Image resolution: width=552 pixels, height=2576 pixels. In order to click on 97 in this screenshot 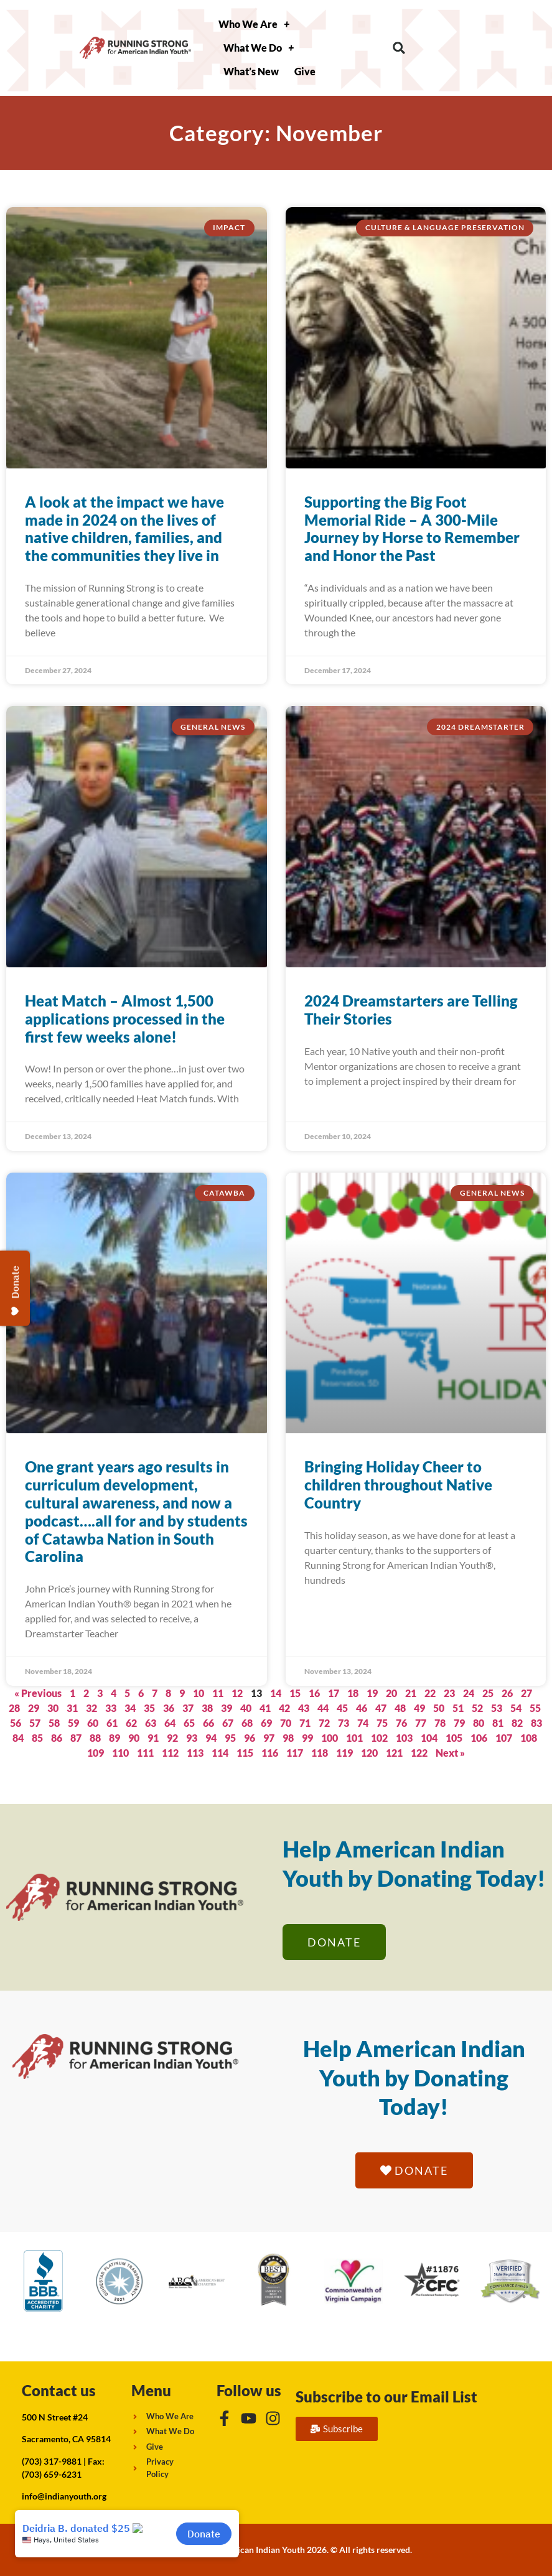, I will do `click(268, 1738)`.